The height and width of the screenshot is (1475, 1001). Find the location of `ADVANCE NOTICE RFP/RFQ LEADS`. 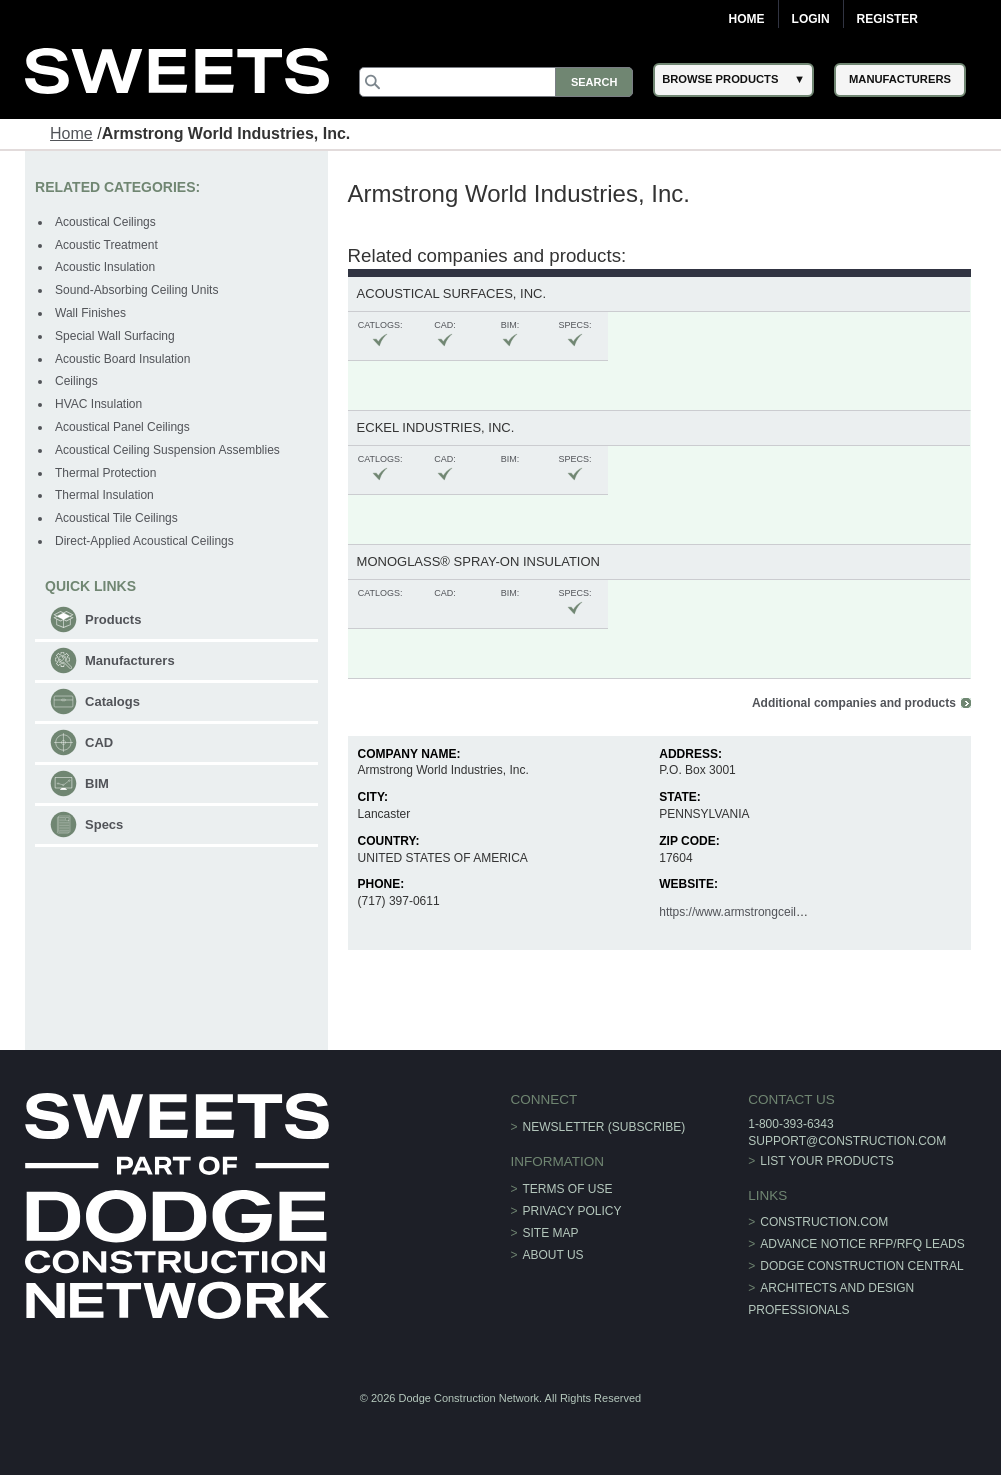

ADVANCE NOTICE RFP/RFQ LEADS is located at coordinates (862, 1244).